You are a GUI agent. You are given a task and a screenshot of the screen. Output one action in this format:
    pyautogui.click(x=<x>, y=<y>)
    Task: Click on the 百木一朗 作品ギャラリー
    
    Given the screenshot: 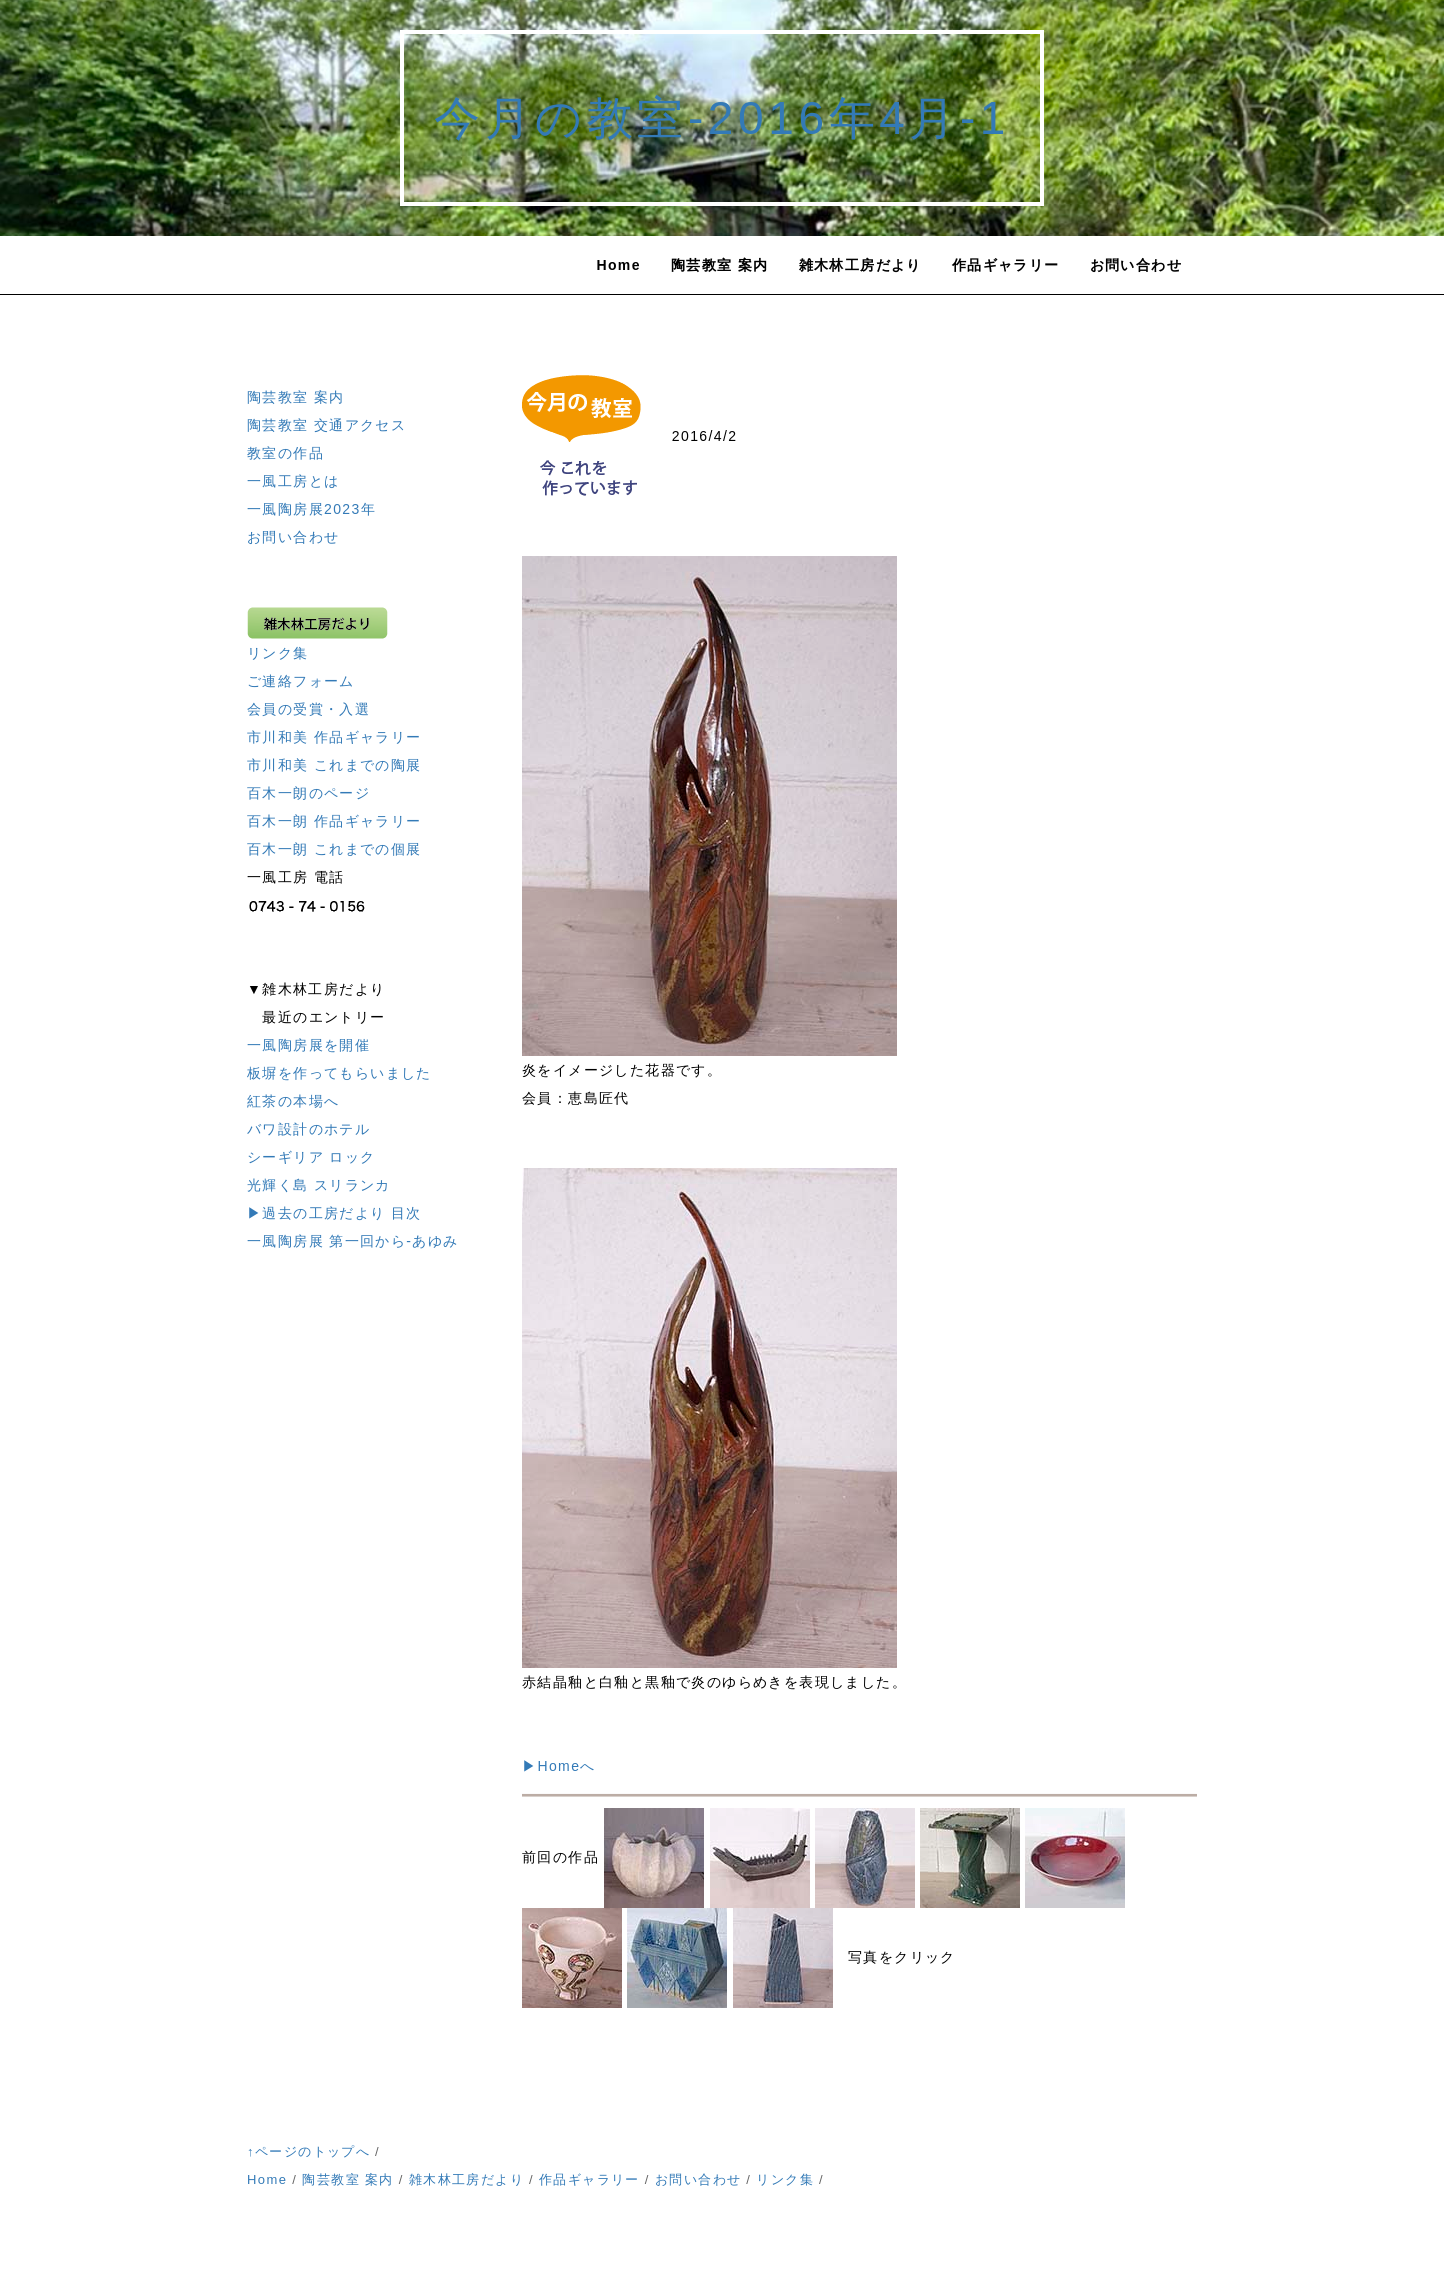 What is the action you would take?
    pyautogui.click(x=334, y=821)
    